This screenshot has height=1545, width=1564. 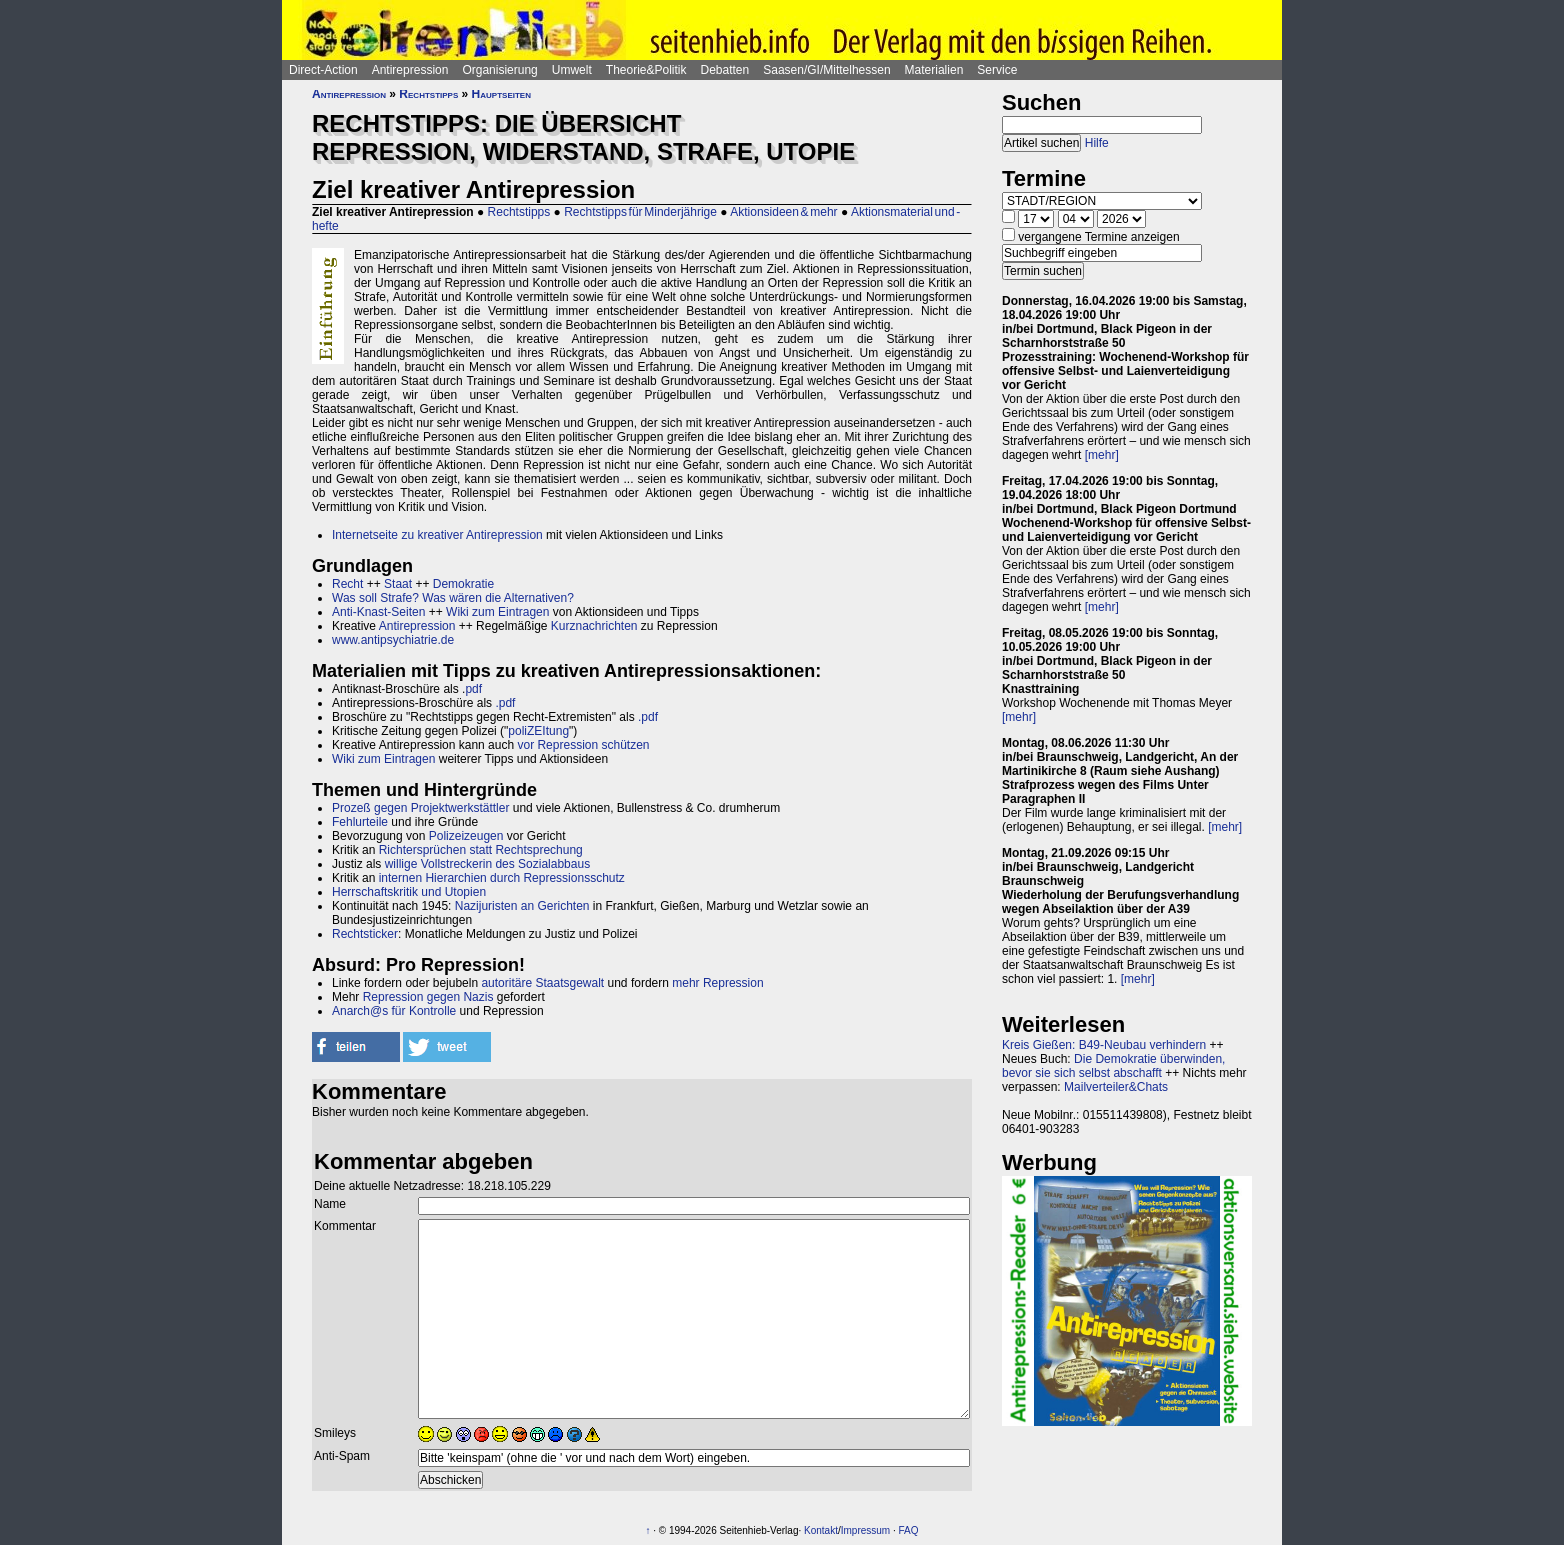 I want to click on Debatten, so click(x=725, y=70).